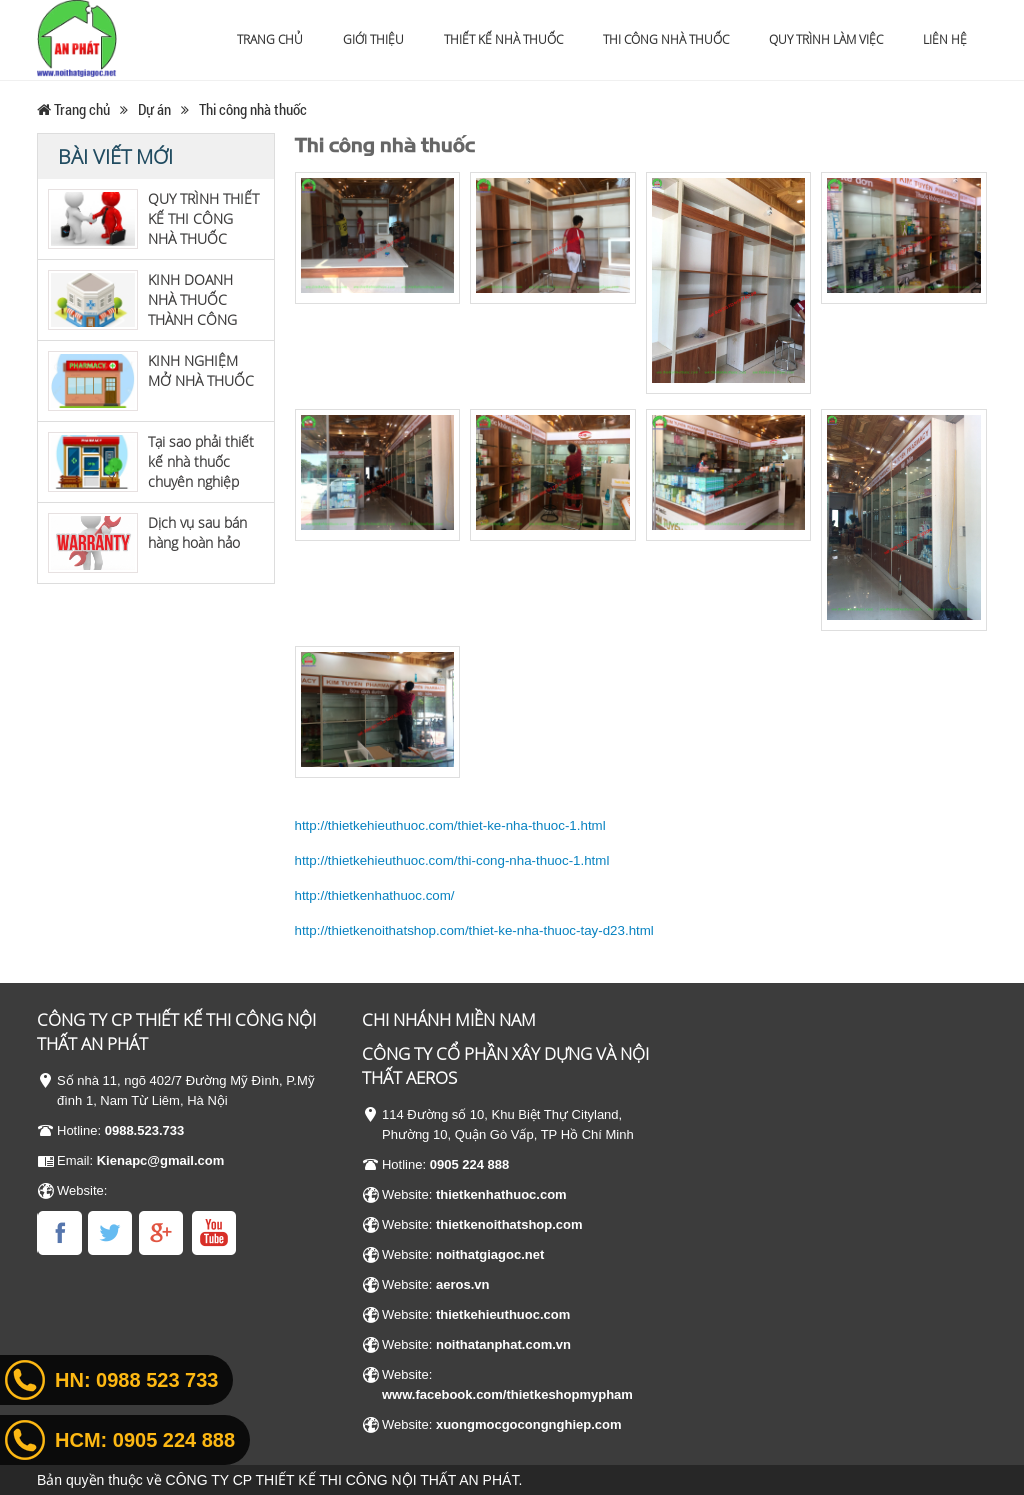  I want to click on Trang chủ, so click(270, 39).